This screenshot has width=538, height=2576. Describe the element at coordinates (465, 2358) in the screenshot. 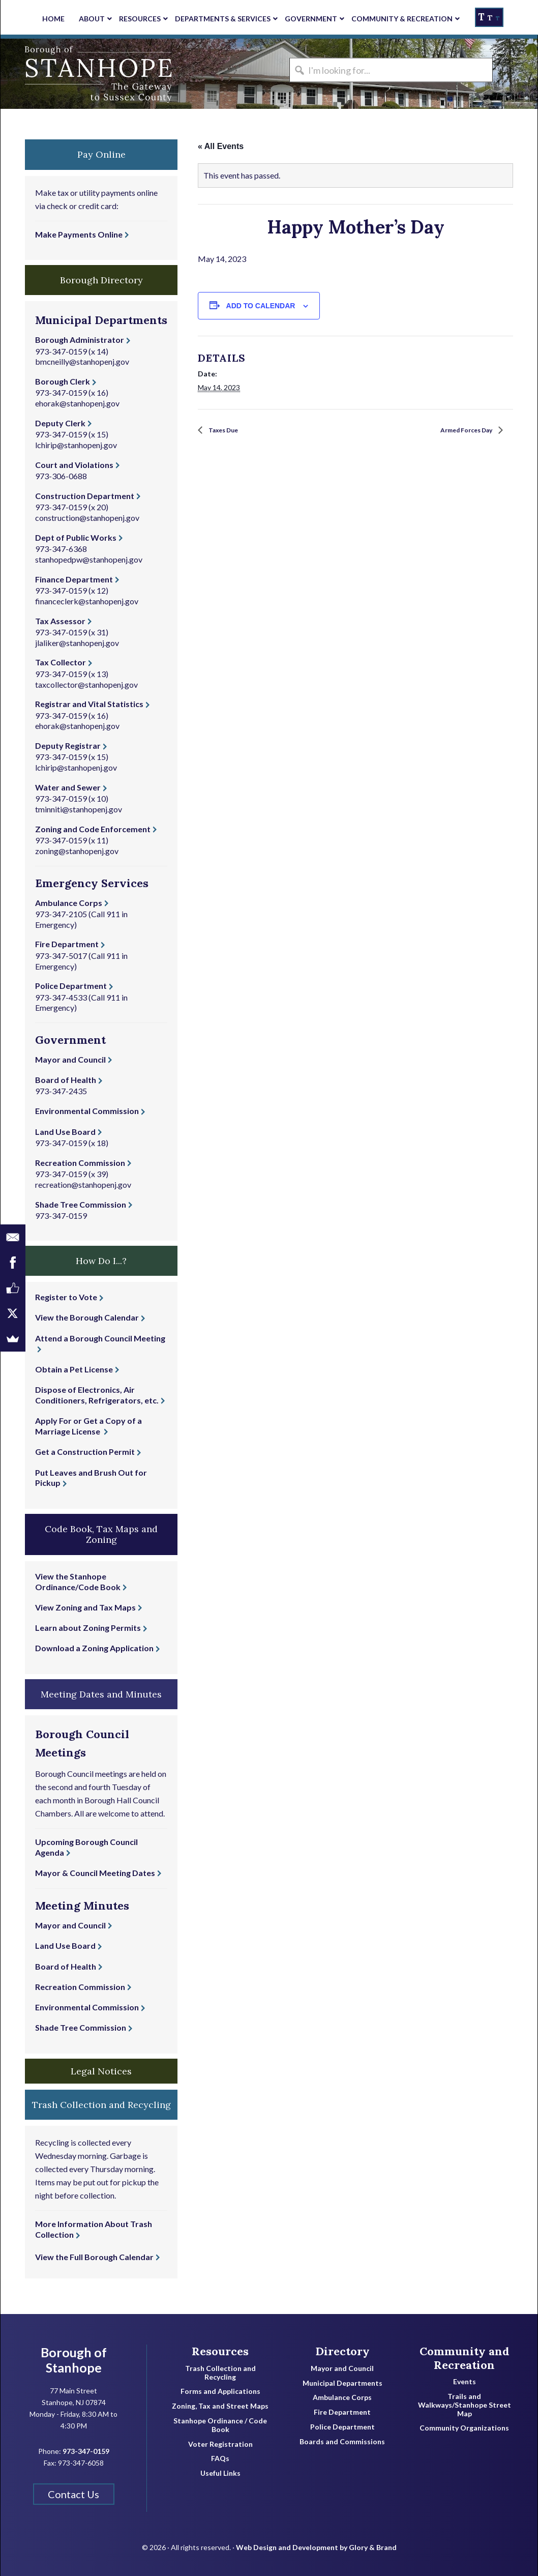

I see `Community and Recreation` at that location.